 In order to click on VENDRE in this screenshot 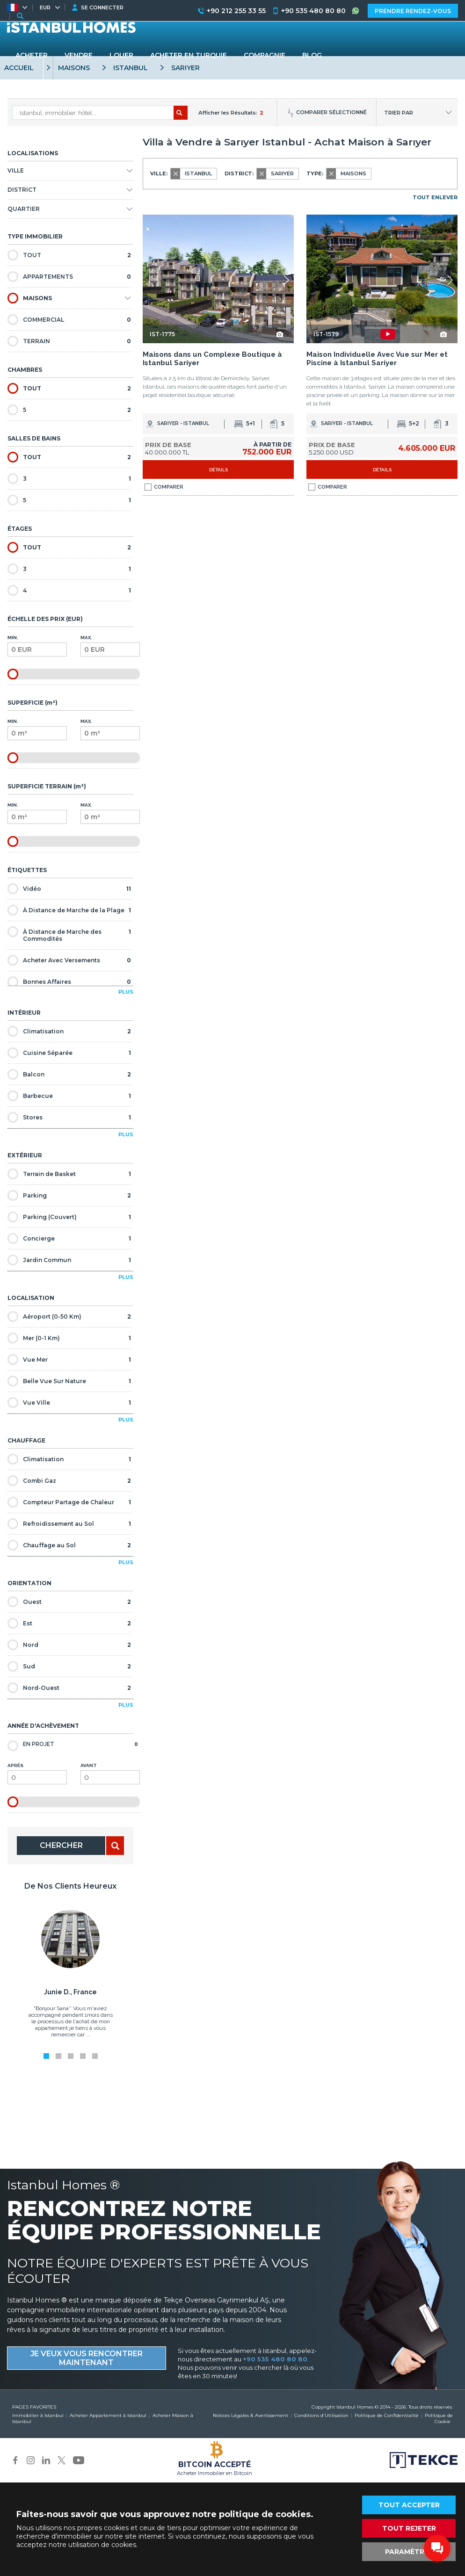, I will do `click(79, 55)`.